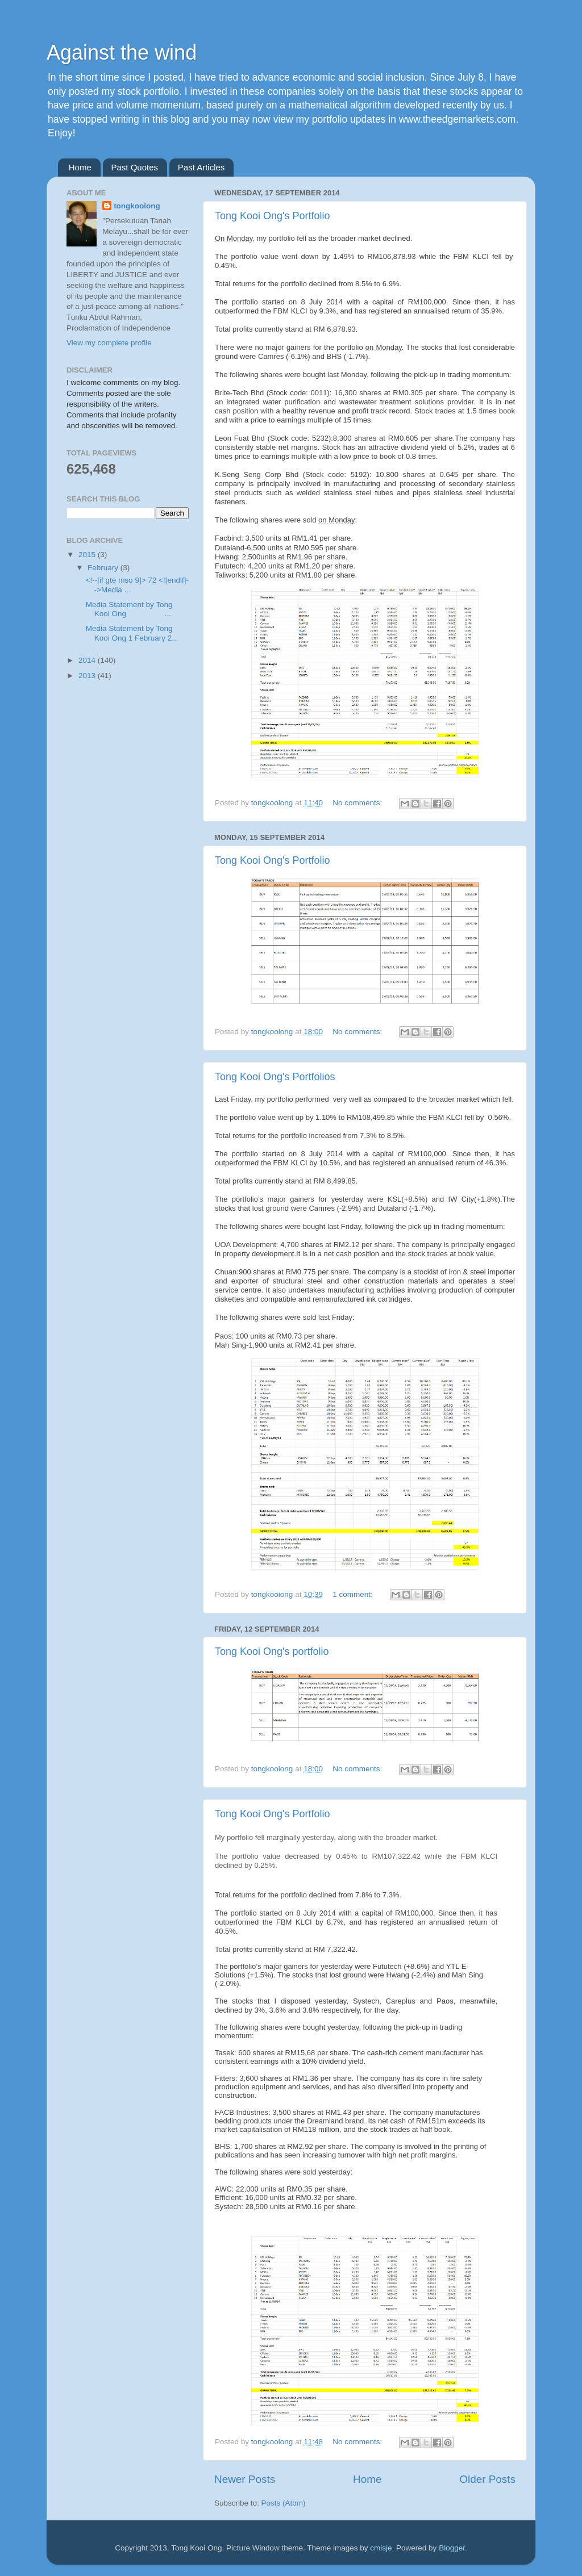 Image resolution: width=582 pixels, height=2576 pixels. Describe the element at coordinates (129, 609) in the screenshot. I see `Media Statement by Tong Kooi Ong ...` at that location.